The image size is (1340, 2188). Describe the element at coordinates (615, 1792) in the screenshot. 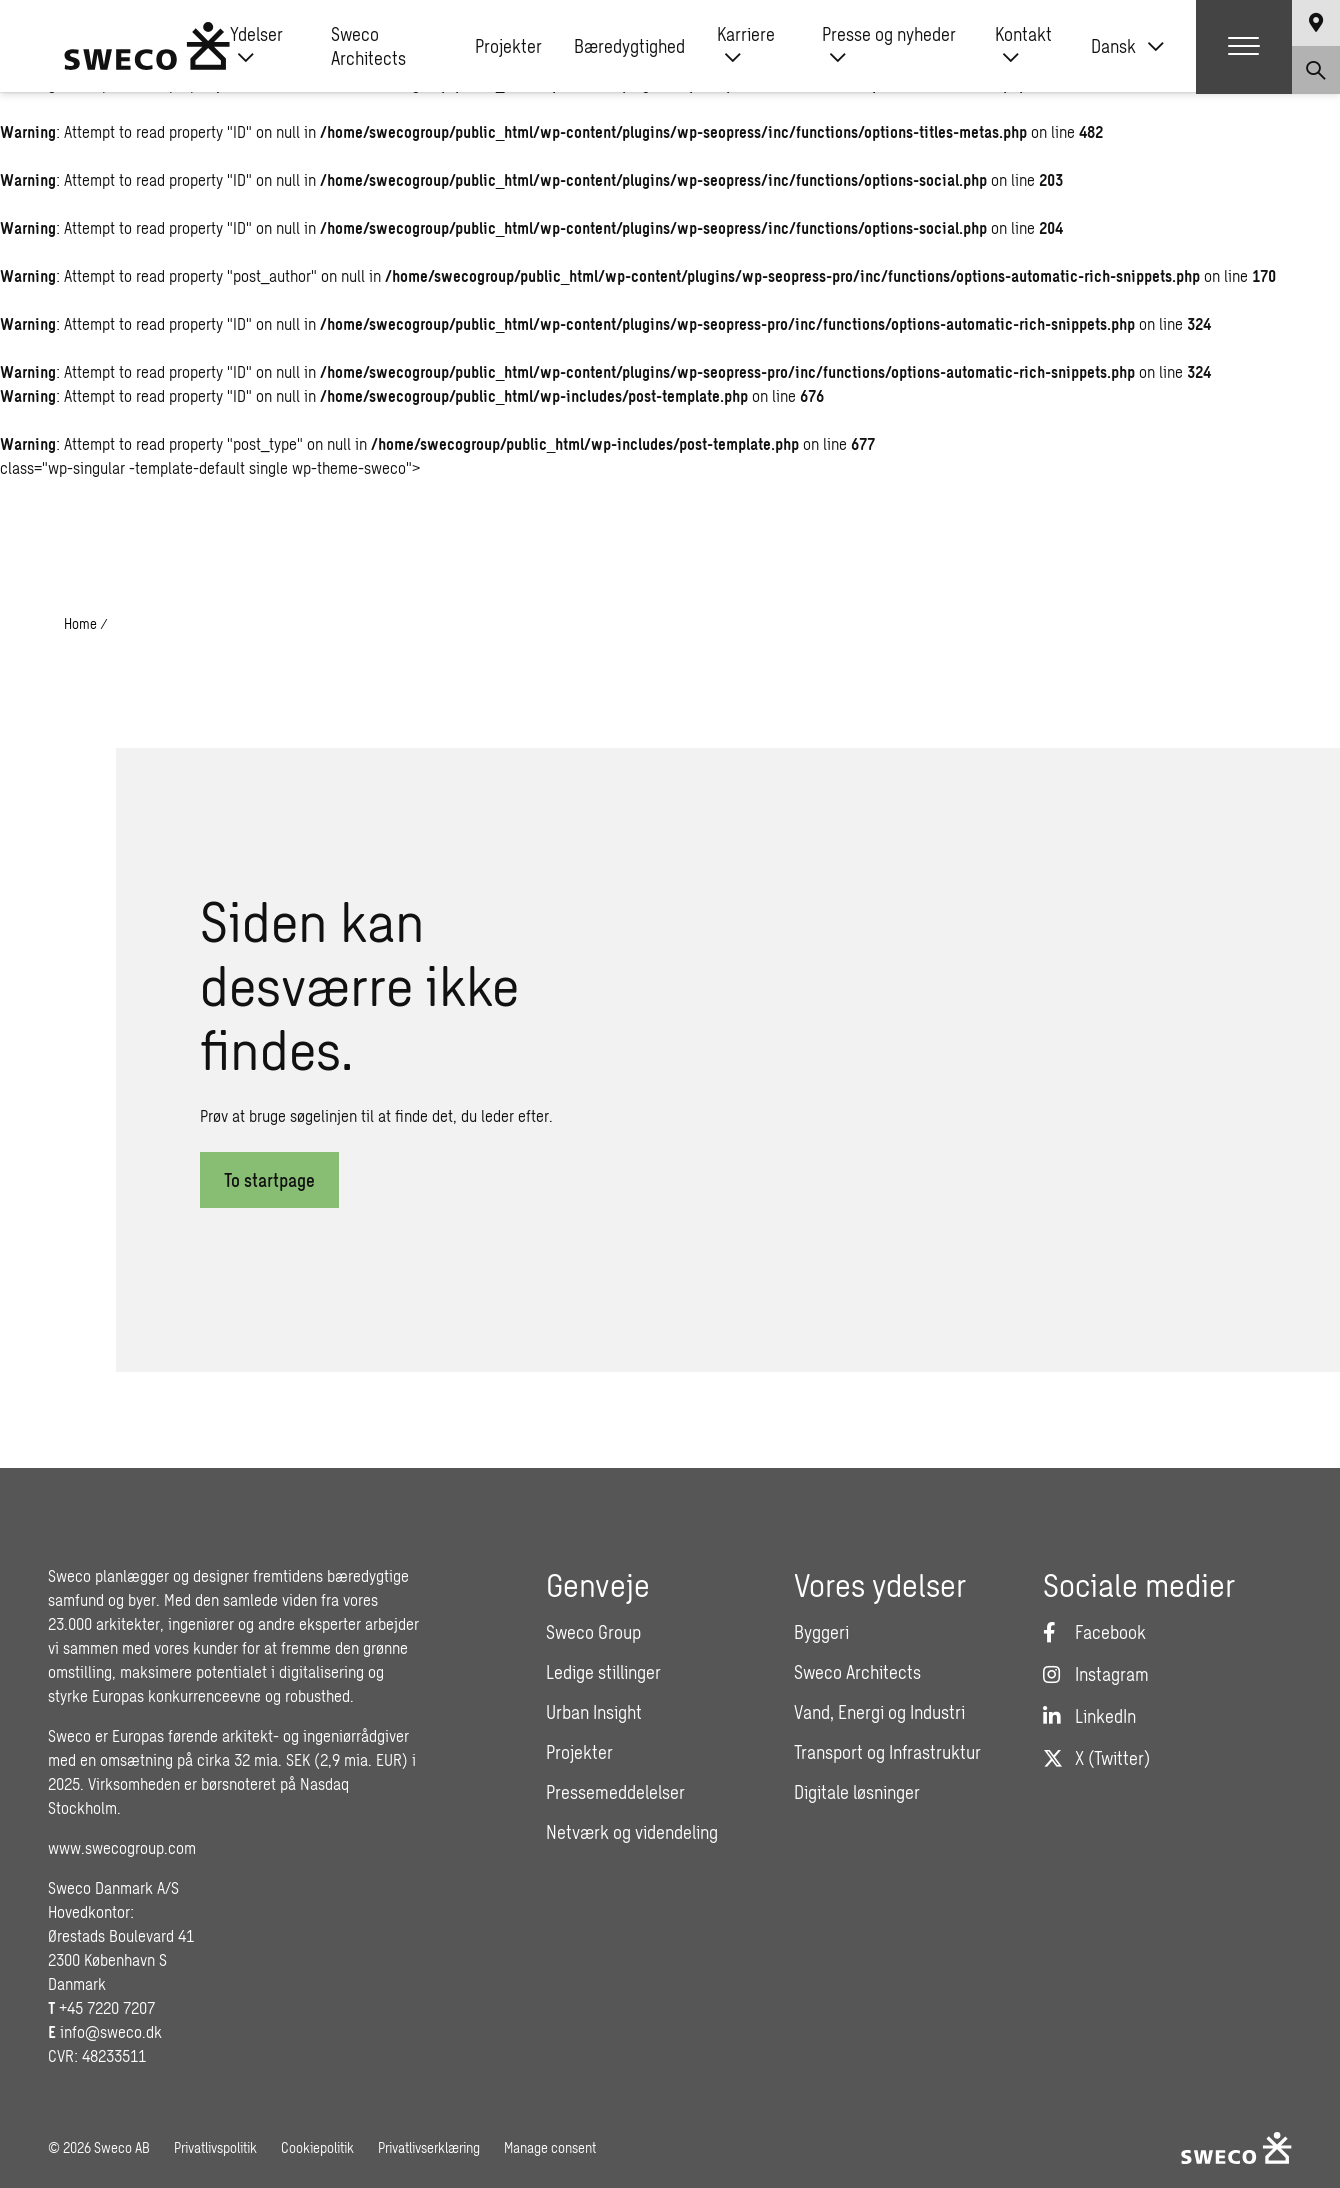

I see `Pressemeddelelser` at that location.